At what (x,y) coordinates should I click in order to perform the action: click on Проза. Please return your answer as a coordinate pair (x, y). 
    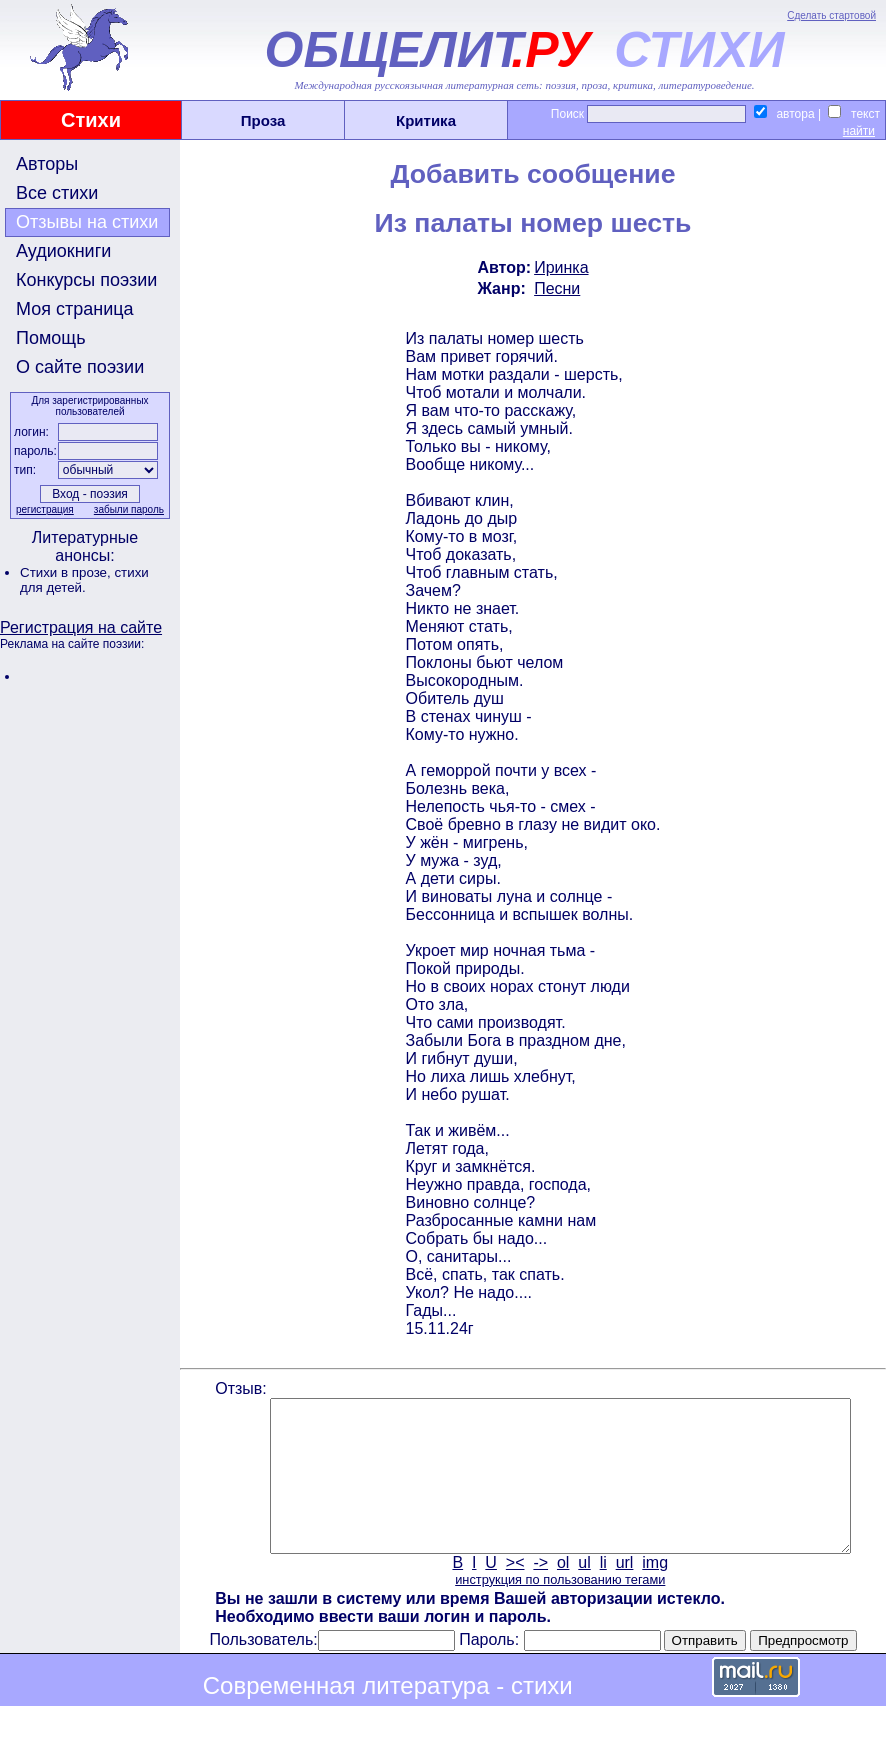
    Looking at the image, I should click on (263, 120).